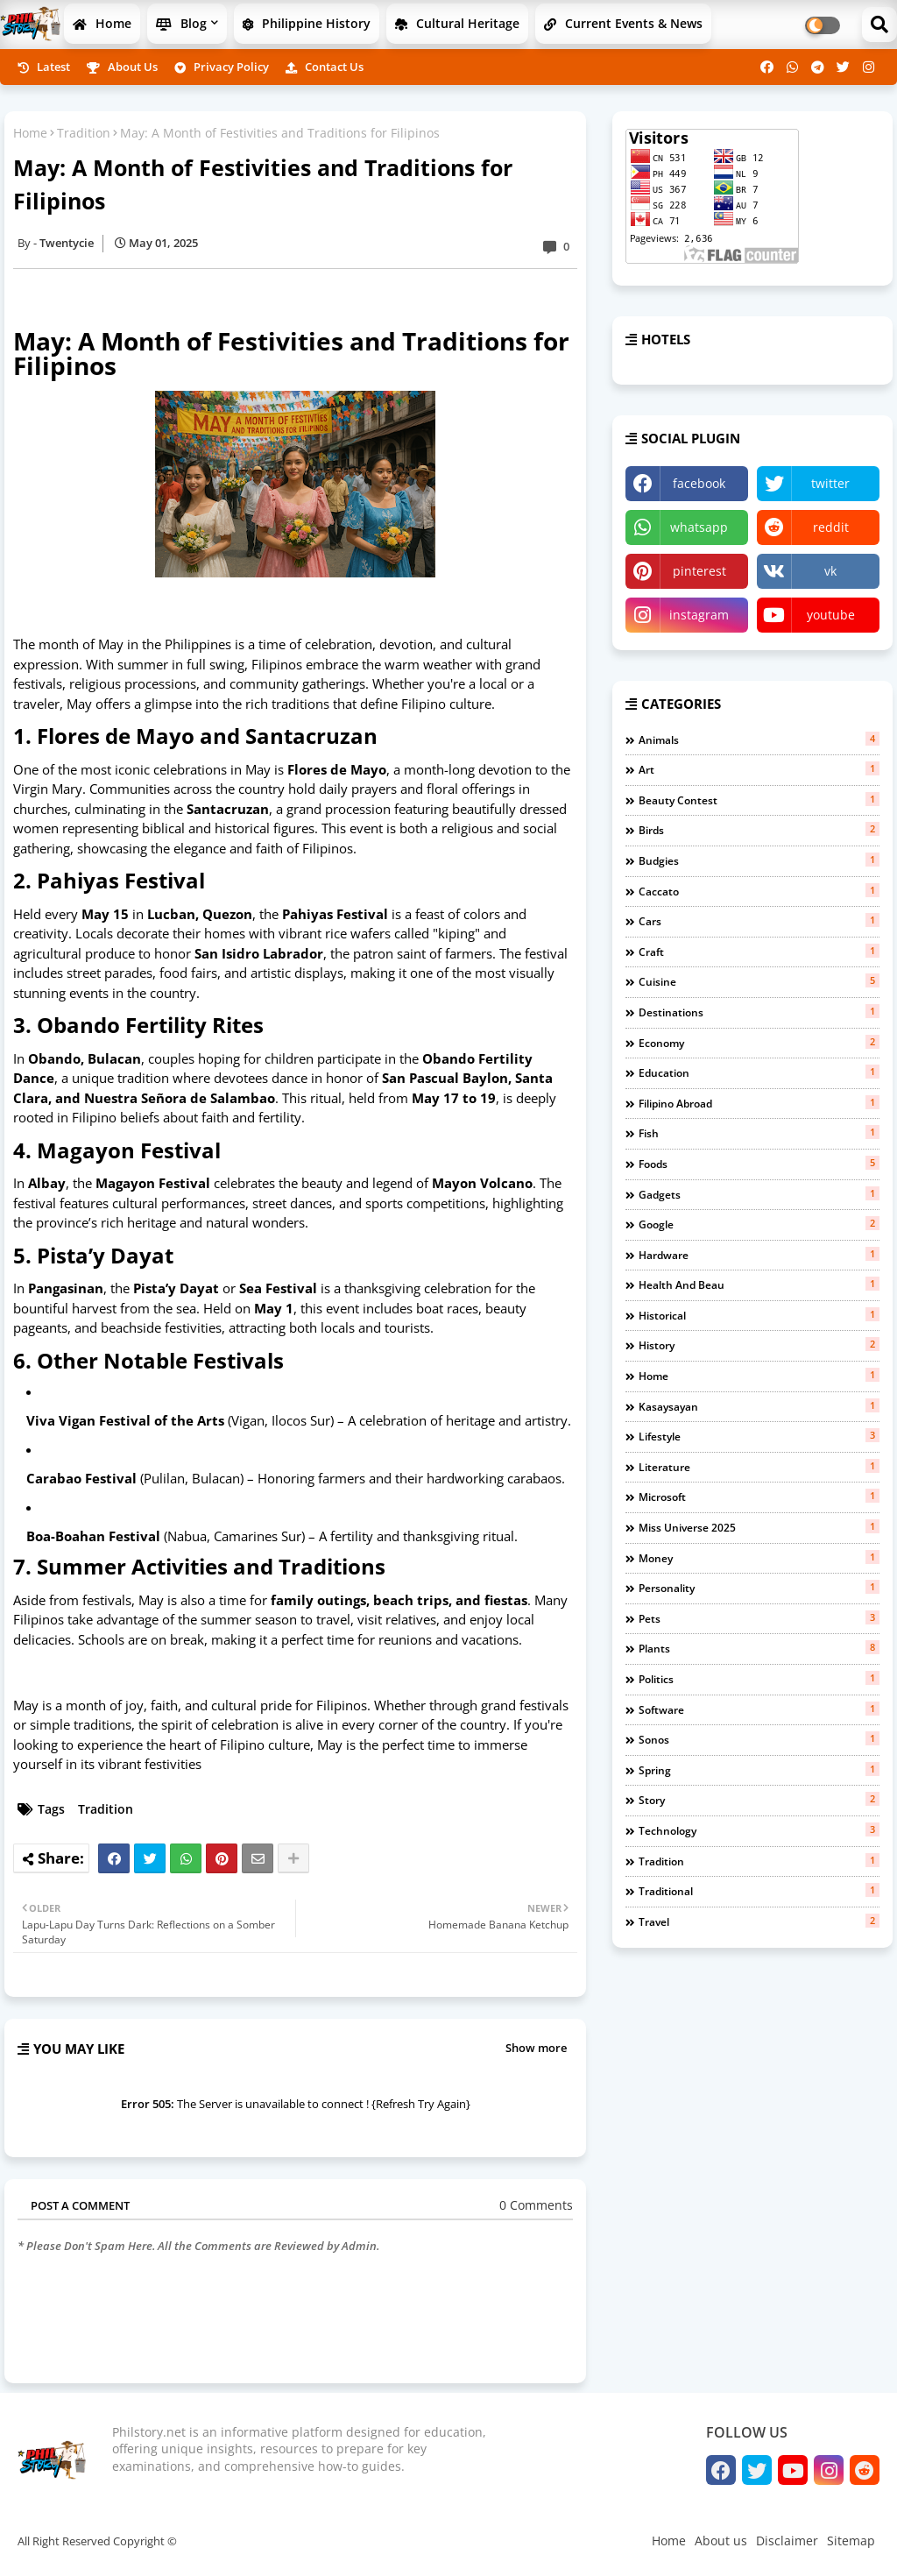 The width and height of the screenshot is (897, 2576). What do you see at coordinates (759, 1648) in the screenshot?
I see `Plants` at bounding box center [759, 1648].